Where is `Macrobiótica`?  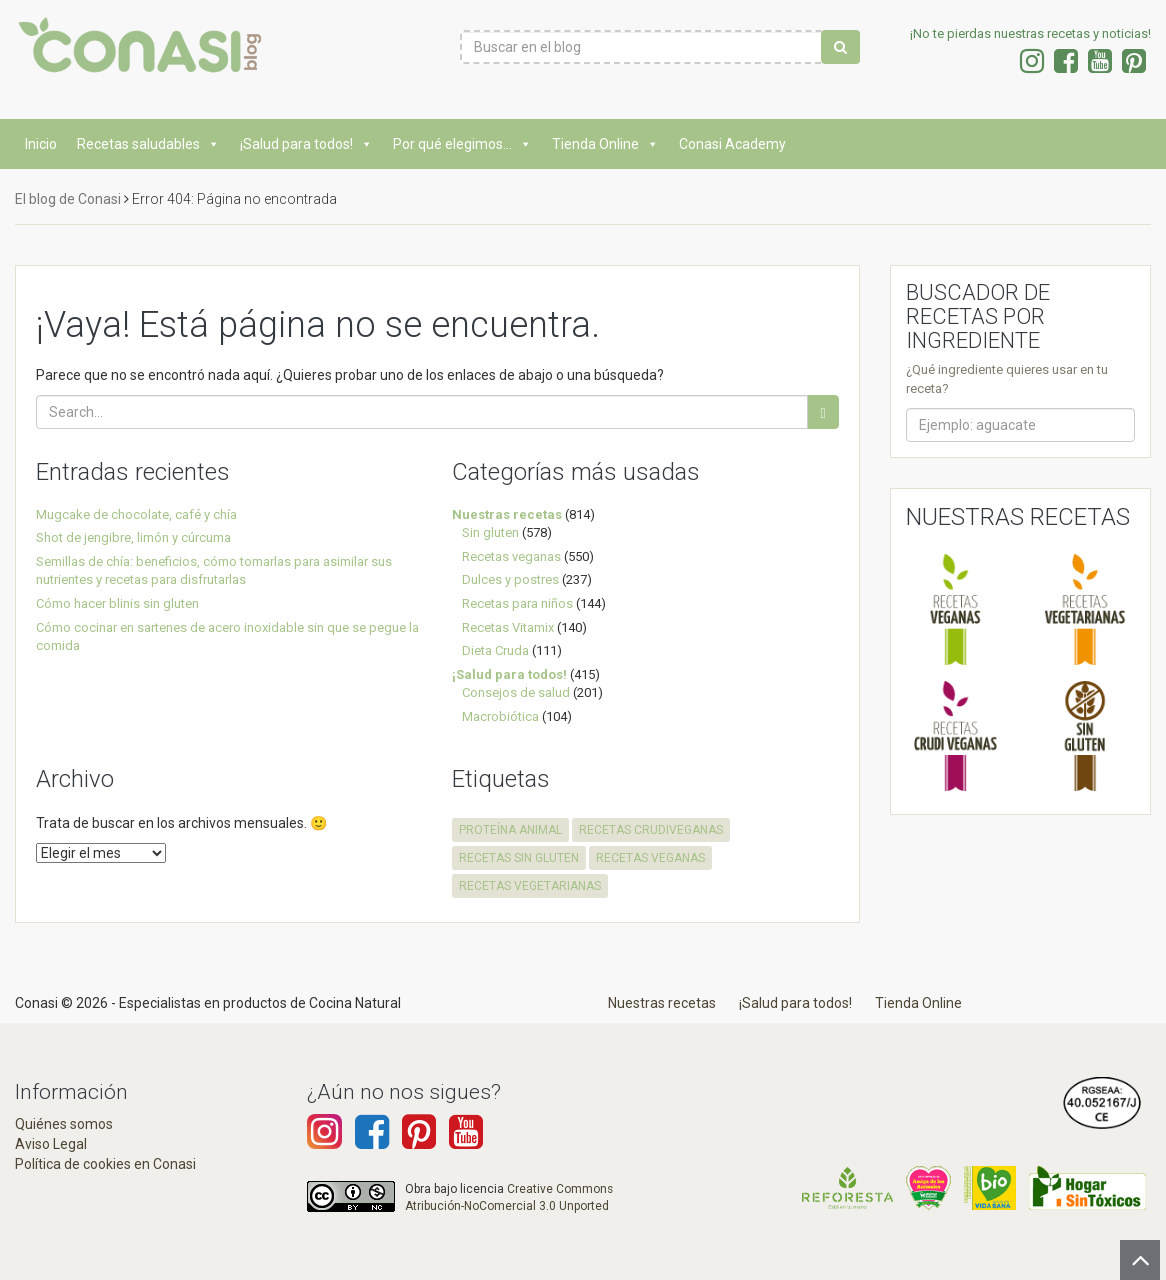 Macrobiótica is located at coordinates (500, 716).